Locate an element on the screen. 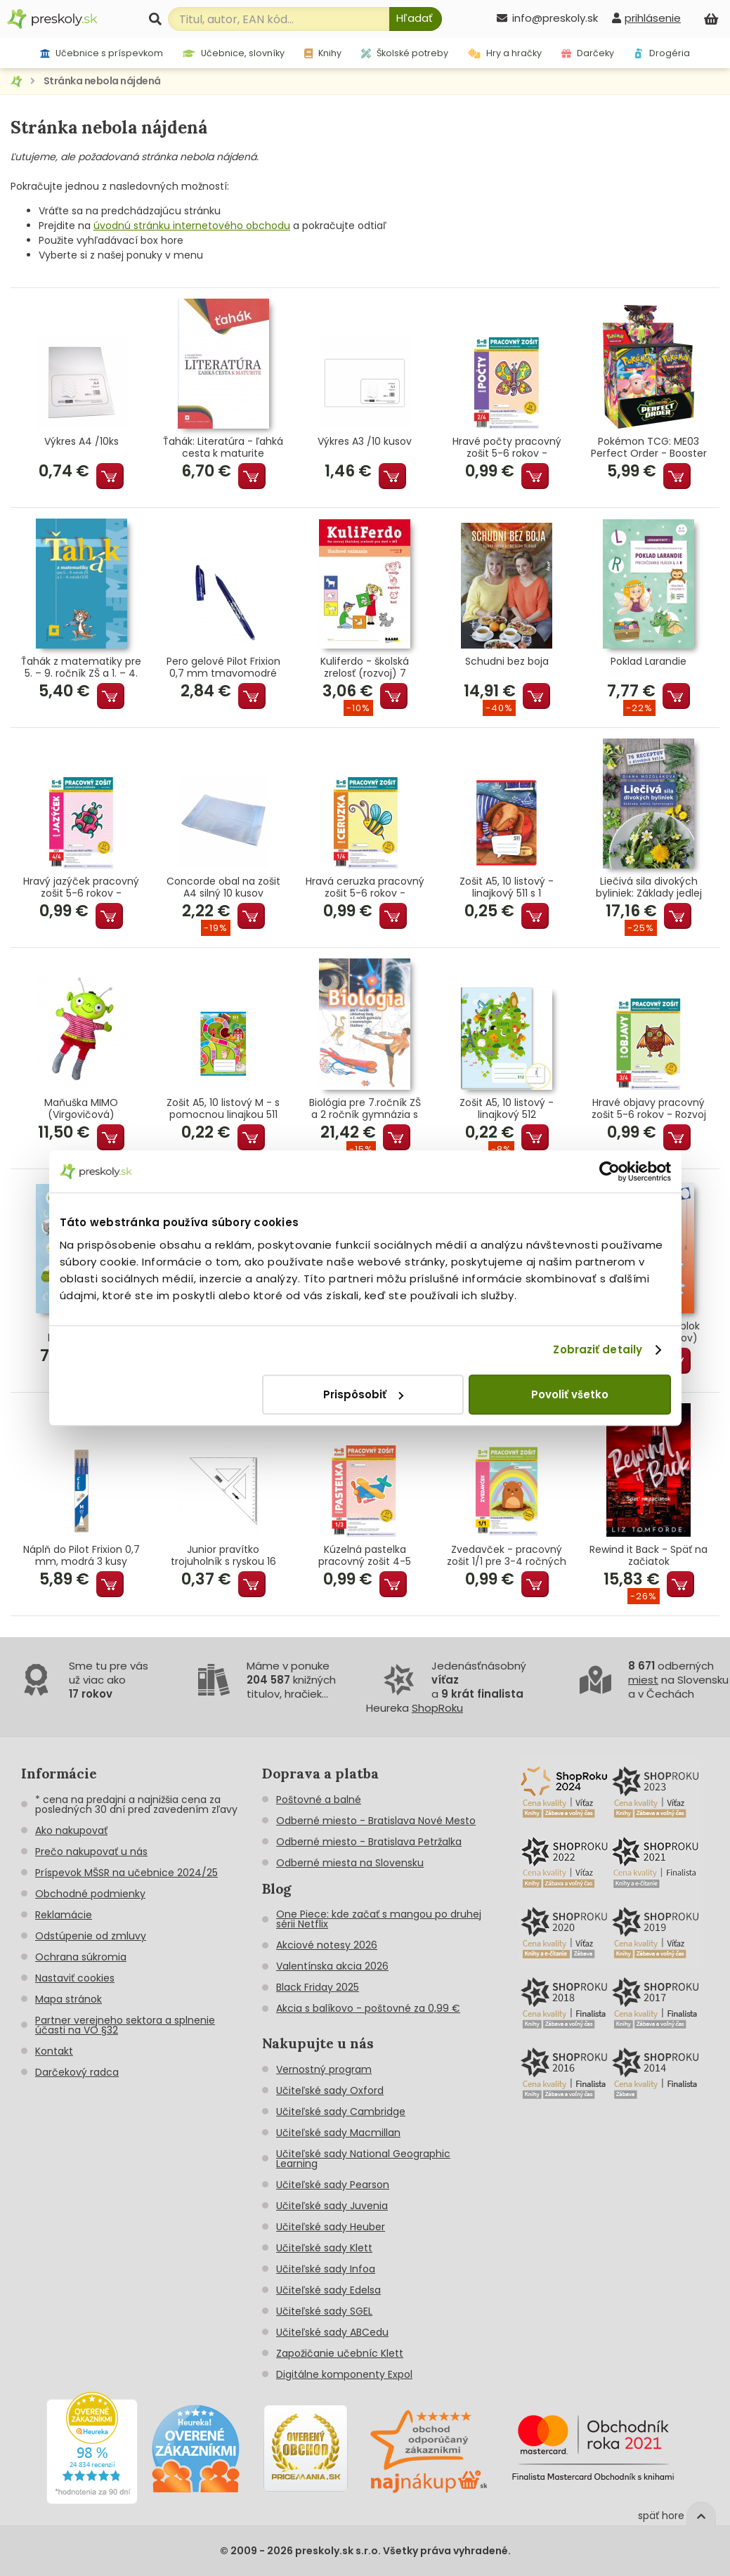 This screenshot has width=730, height=2576. Poklad Larandie is located at coordinates (648, 662).